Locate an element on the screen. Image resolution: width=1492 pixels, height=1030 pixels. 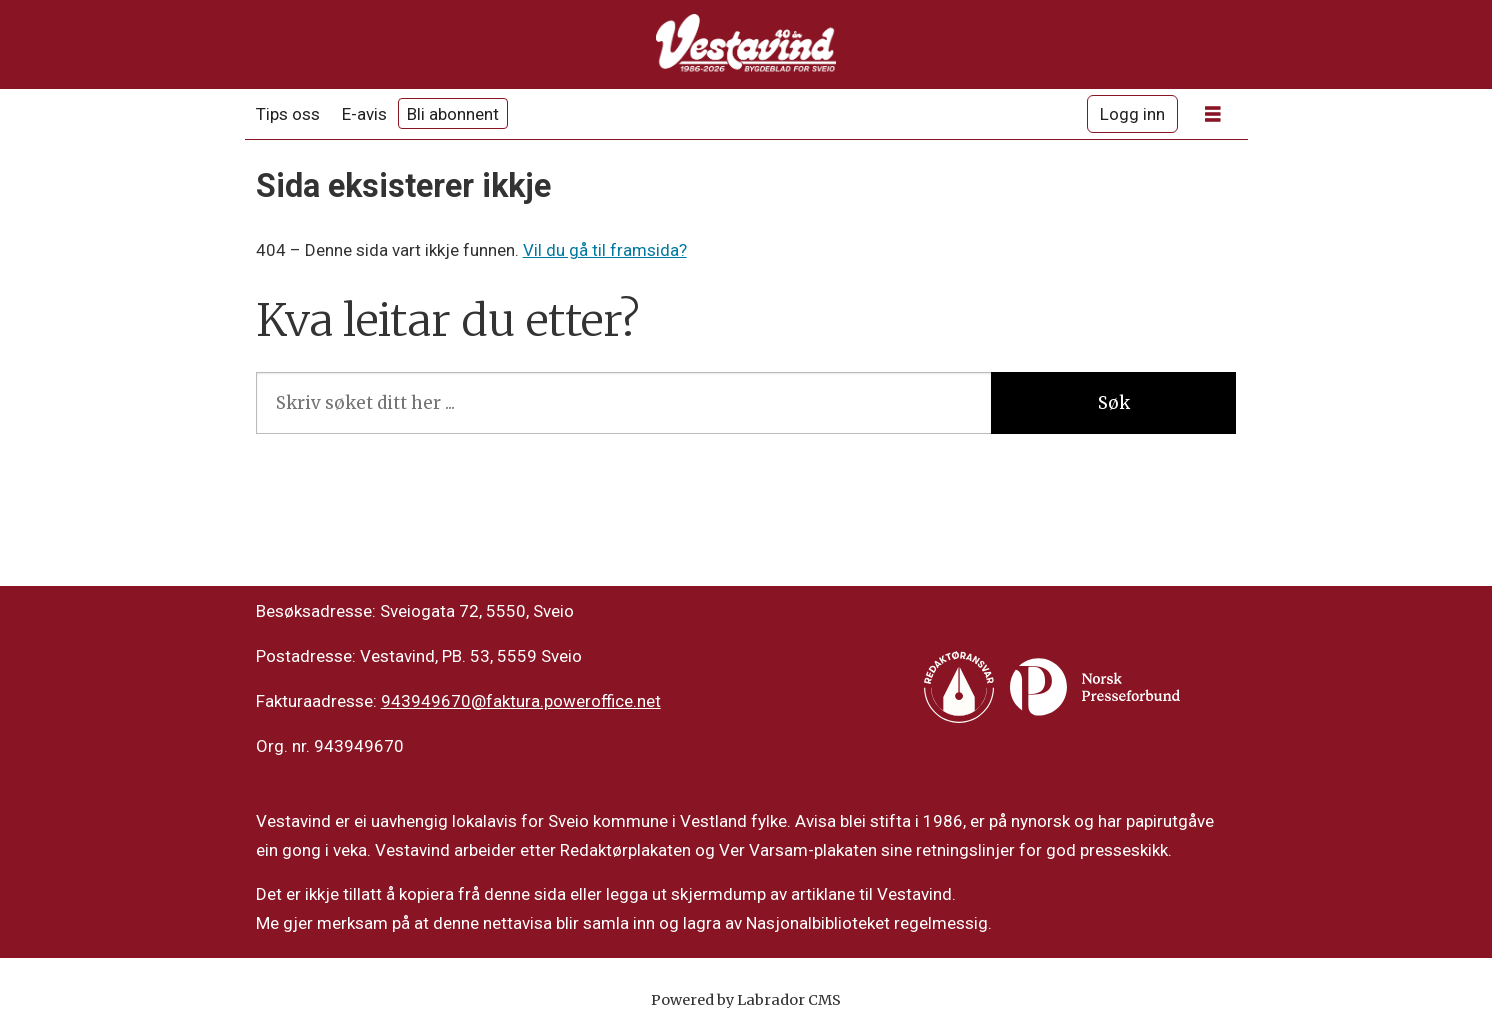
943949670@faktura.poweroffice.net is located at coordinates (521, 701).